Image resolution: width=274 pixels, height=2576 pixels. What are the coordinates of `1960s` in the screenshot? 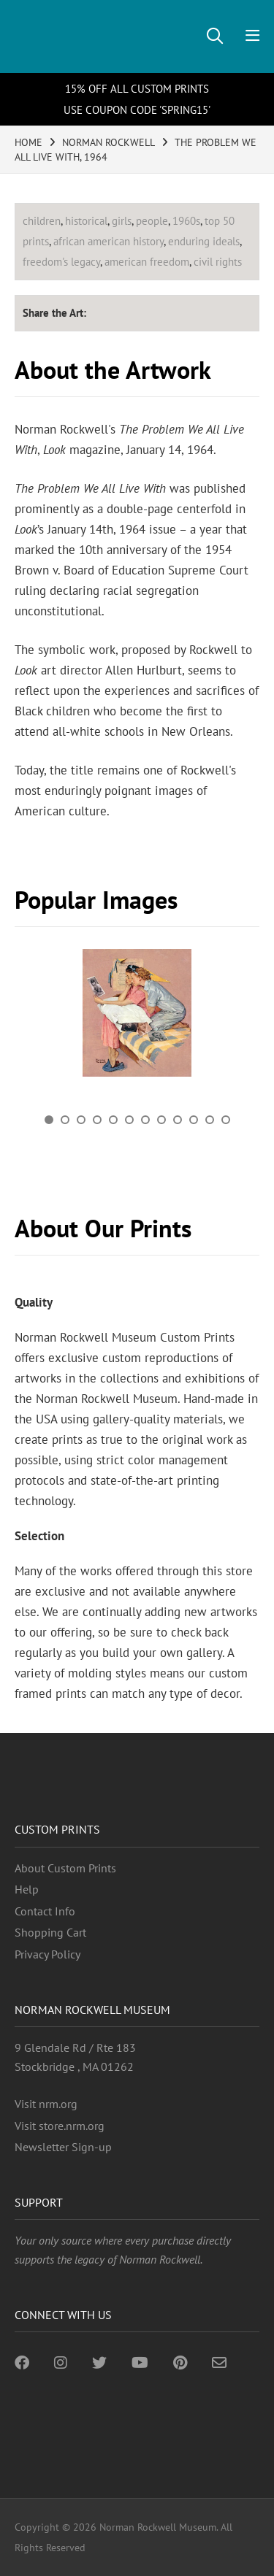 It's located at (186, 221).